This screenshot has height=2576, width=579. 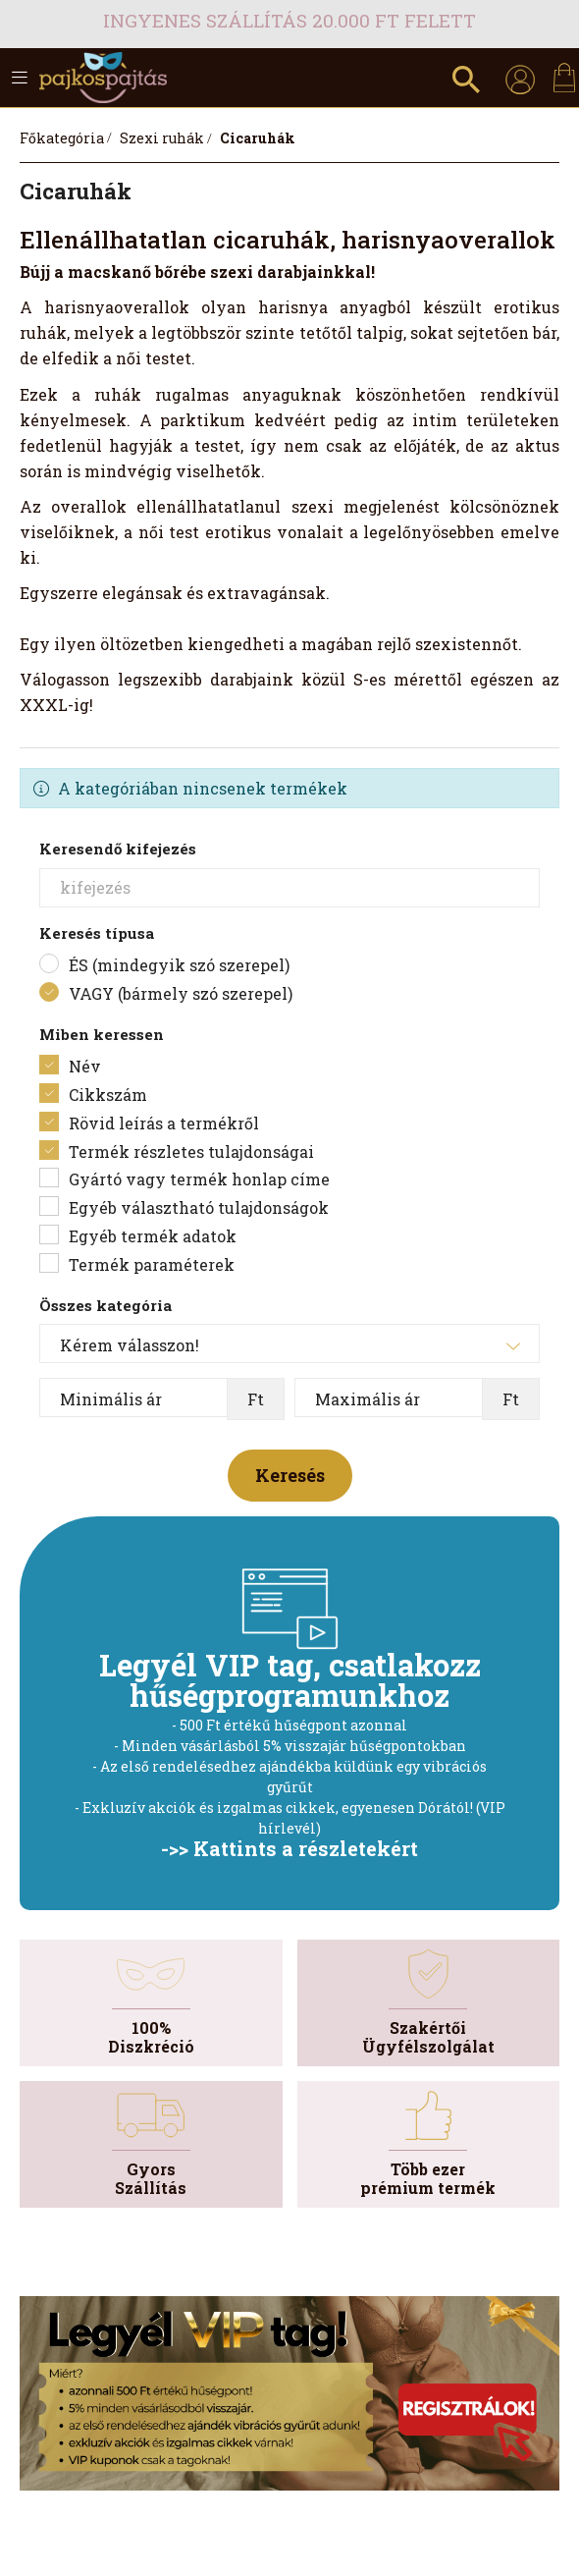 What do you see at coordinates (19, 77) in the screenshot?
I see `[hamburger button]` at bounding box center [19, 77].